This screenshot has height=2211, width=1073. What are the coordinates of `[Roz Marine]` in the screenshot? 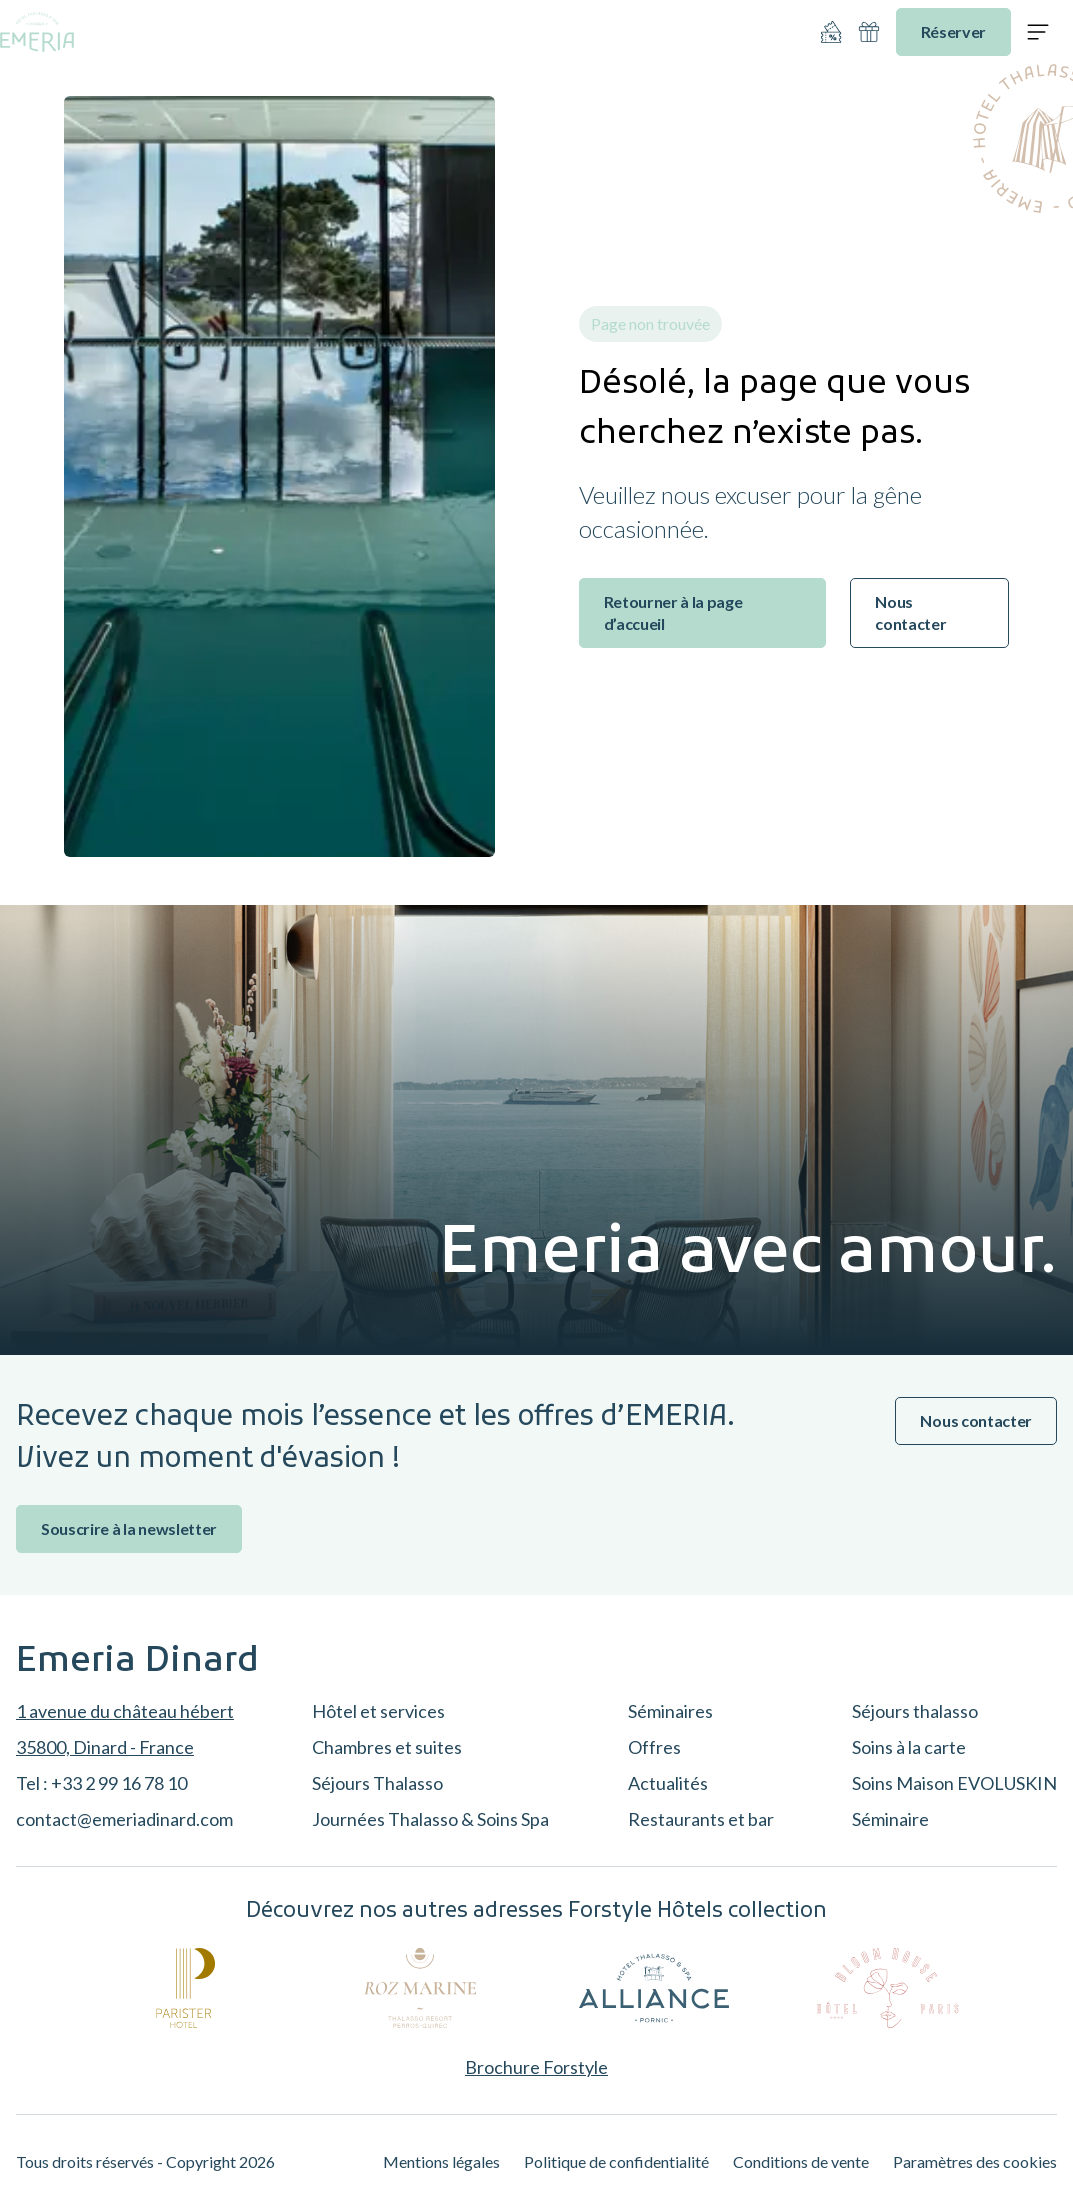 It's located at (420, 1988).